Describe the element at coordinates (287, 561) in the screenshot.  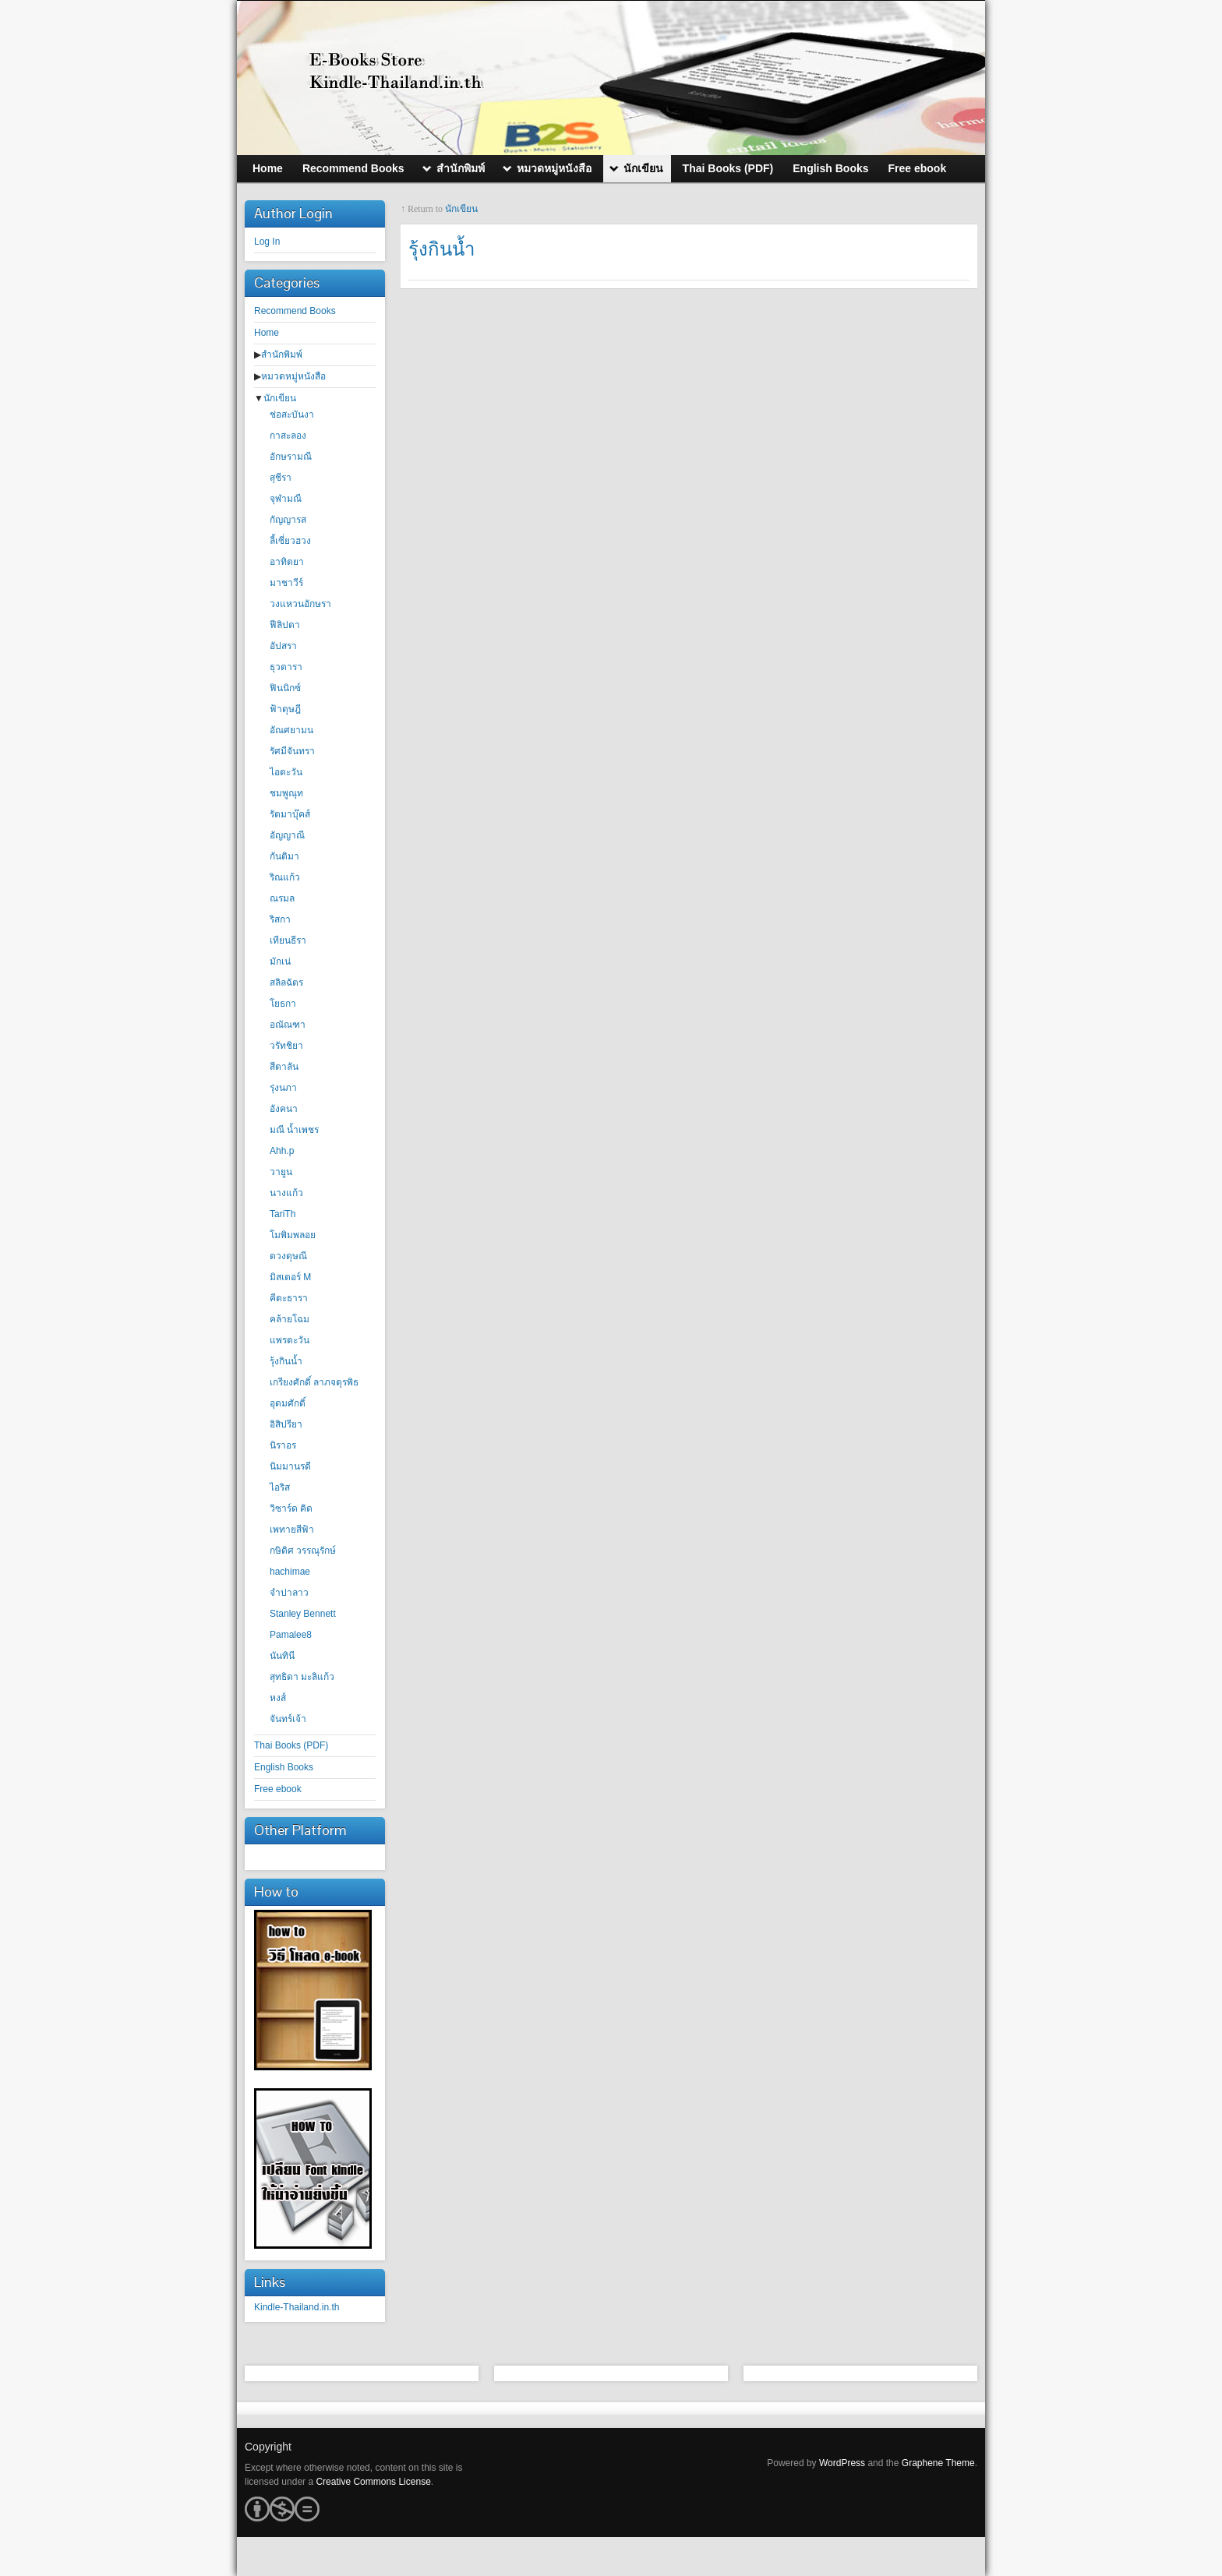
I see `อาทิตยา` at that location.